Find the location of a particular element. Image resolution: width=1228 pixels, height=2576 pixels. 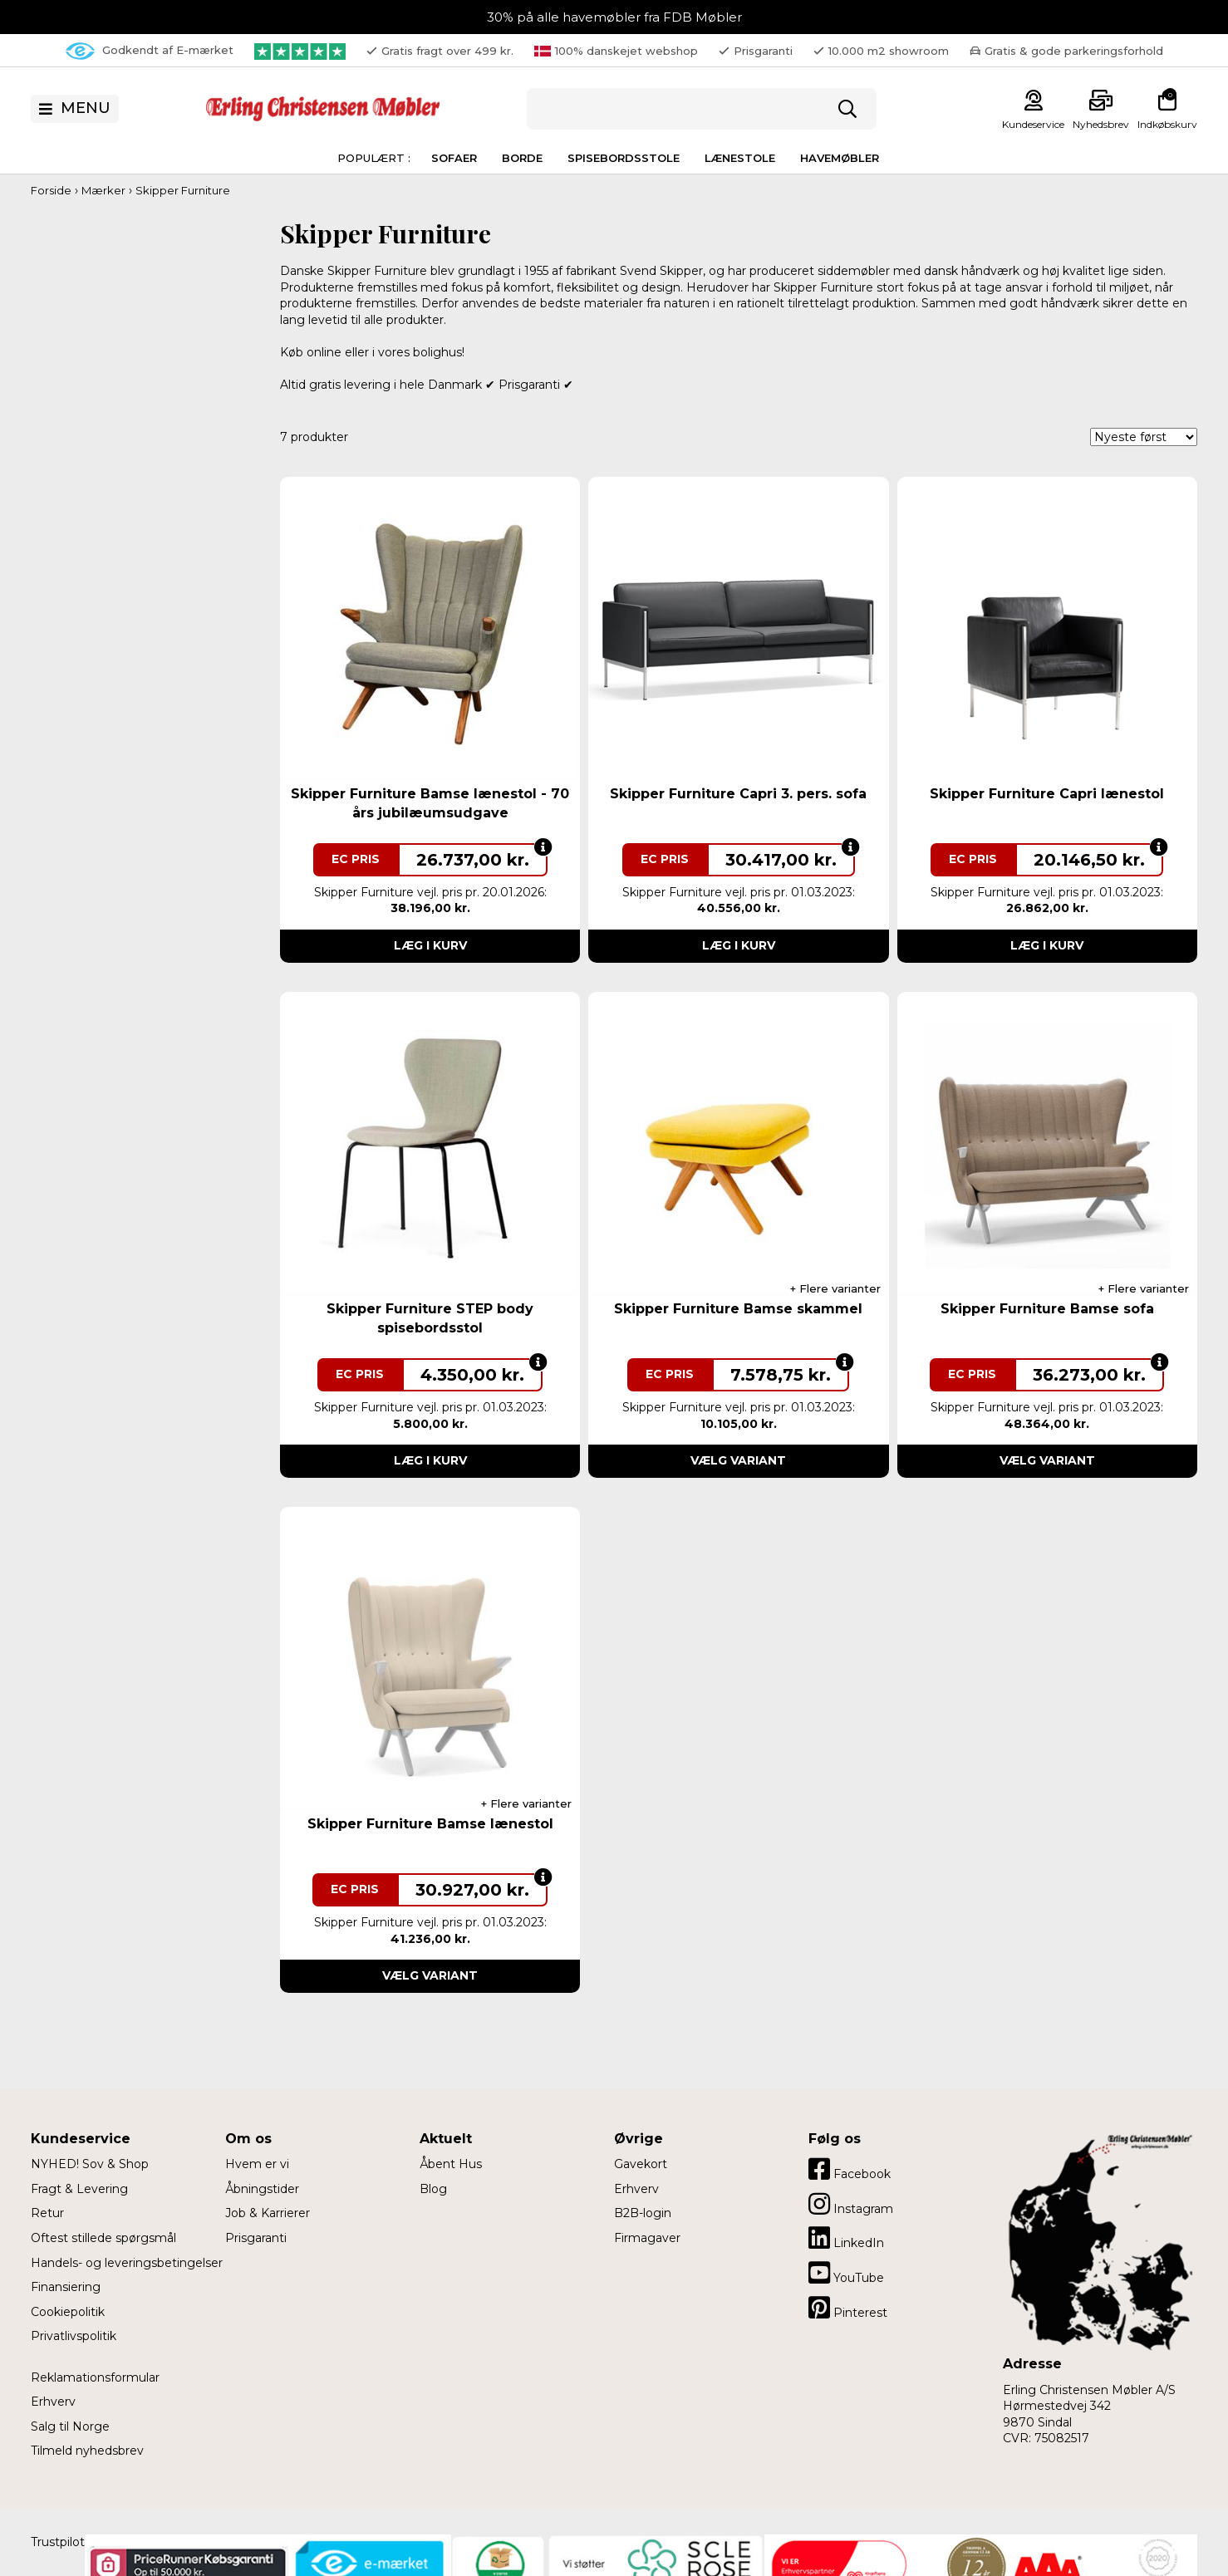

Trustpilot is located at coordinates (58, 2541).